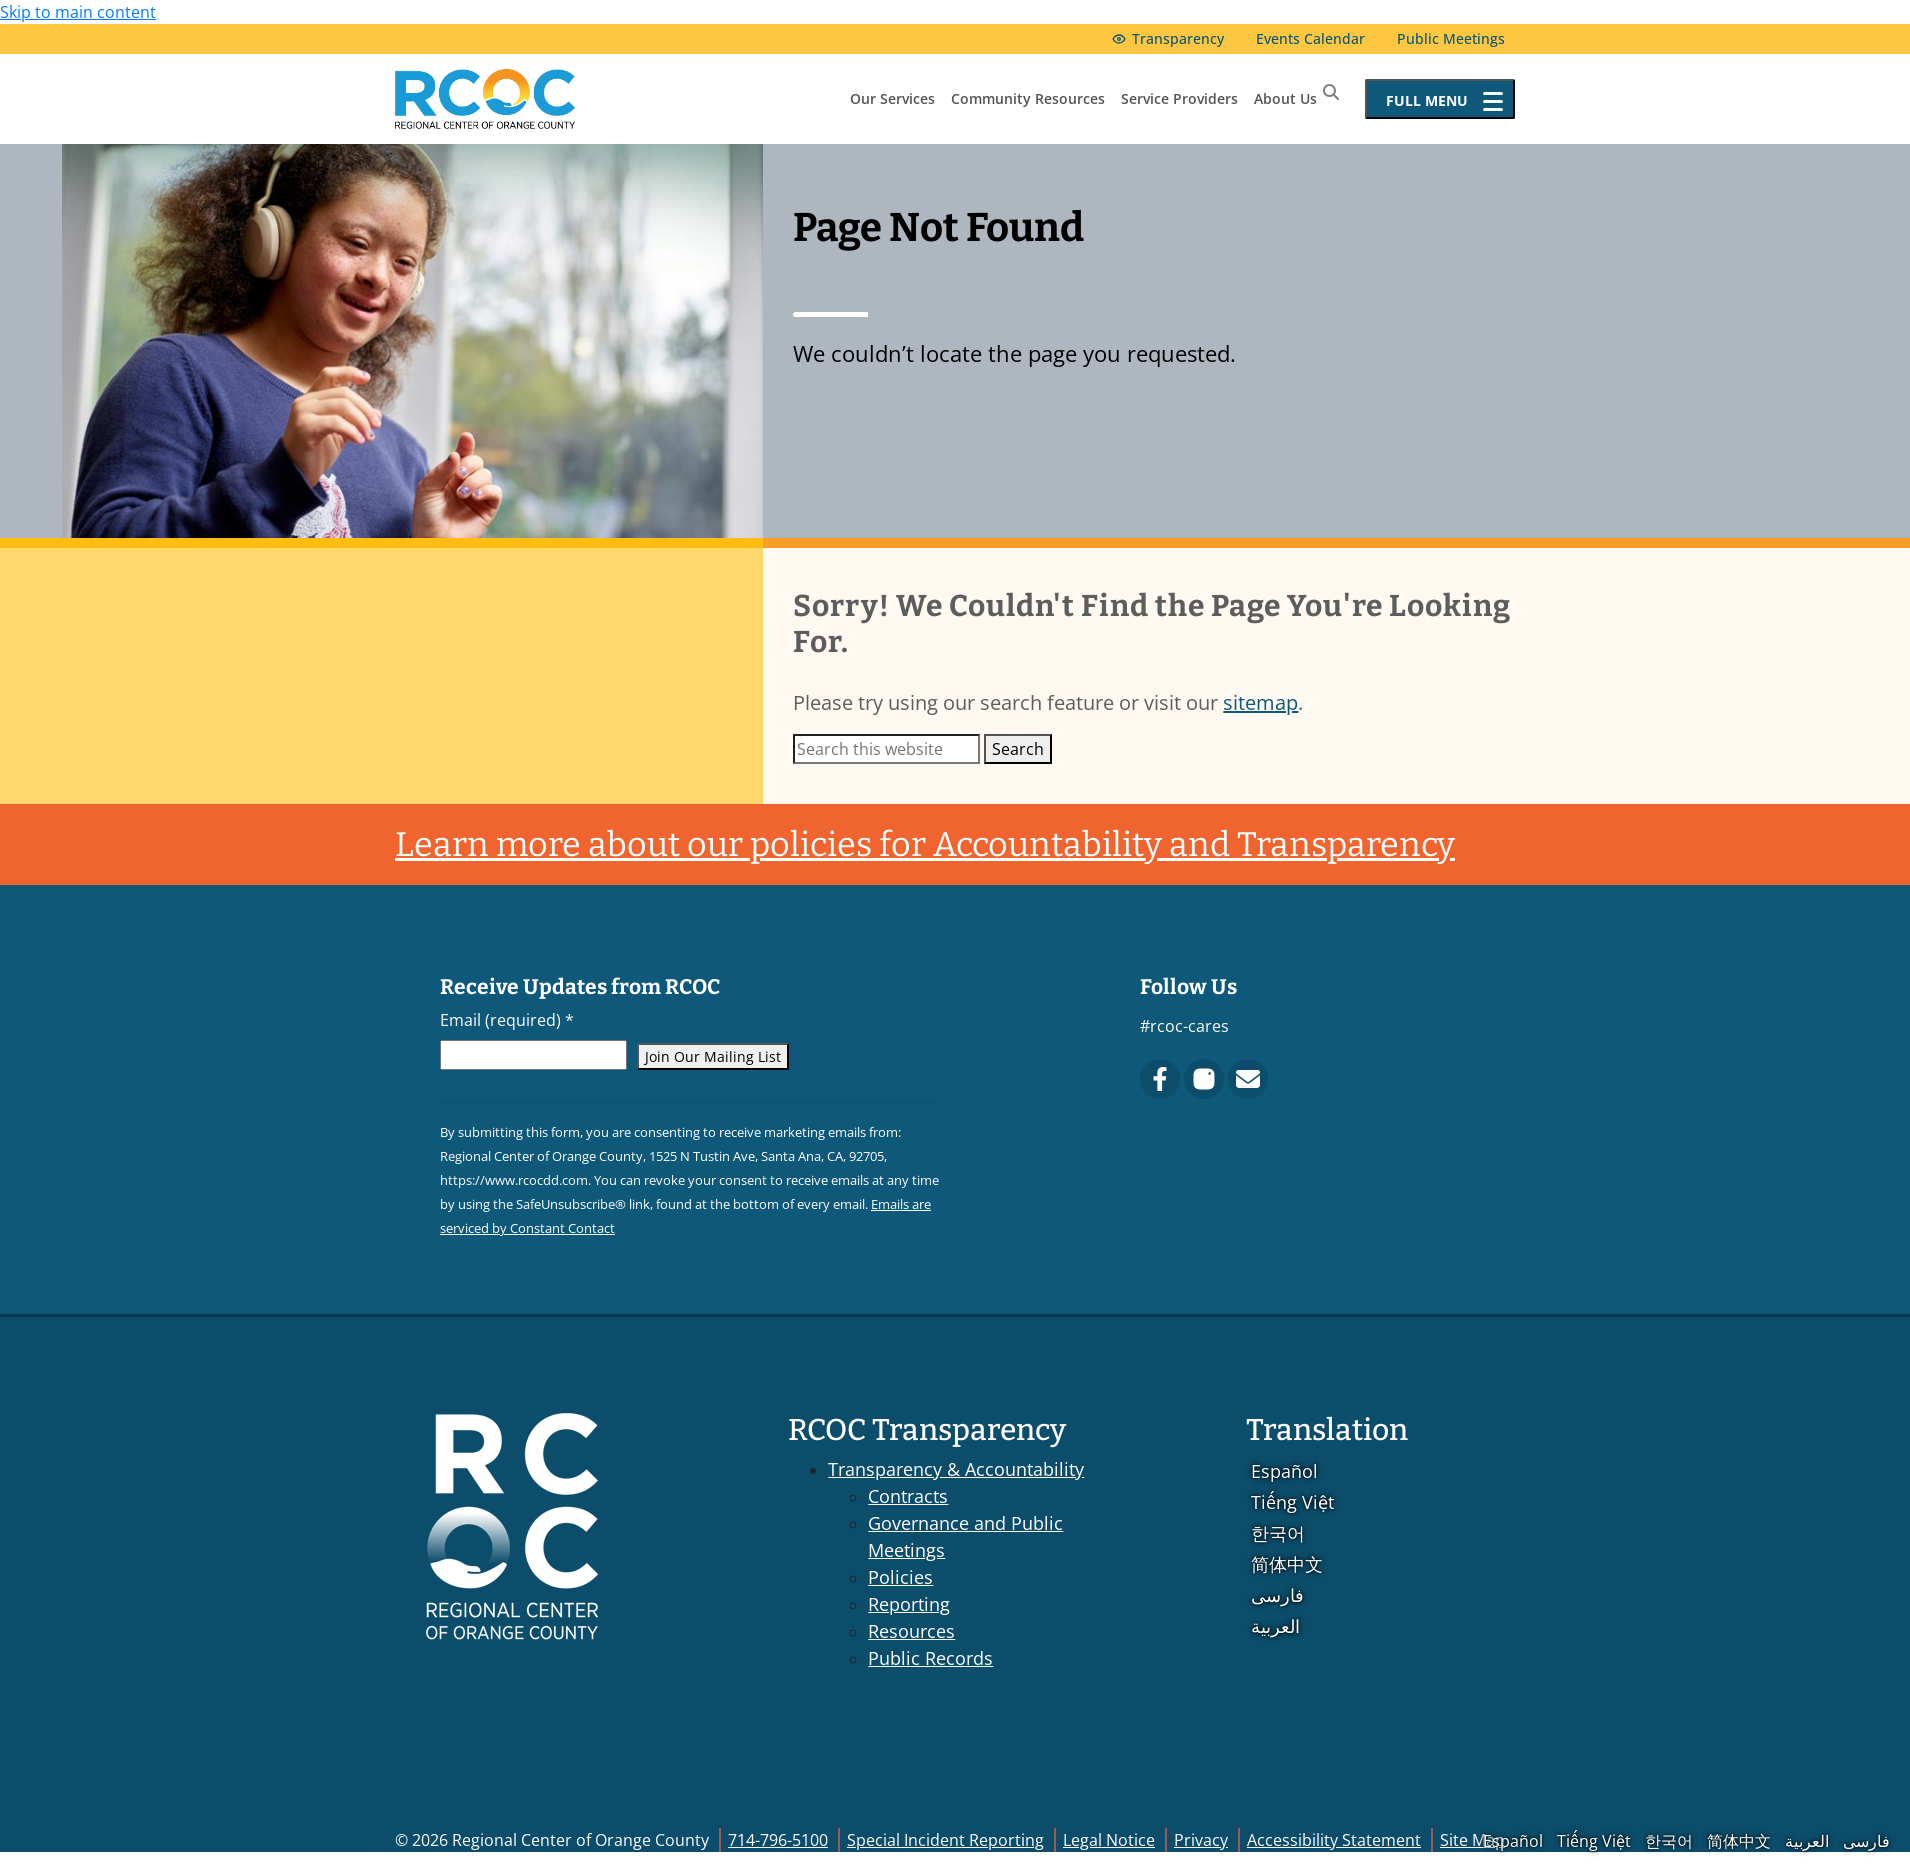 This screenshot has height=1868, width=1910. Describe the element at coordinates (1472, 1840) in the screenshot. I see `Site Map` at that location.